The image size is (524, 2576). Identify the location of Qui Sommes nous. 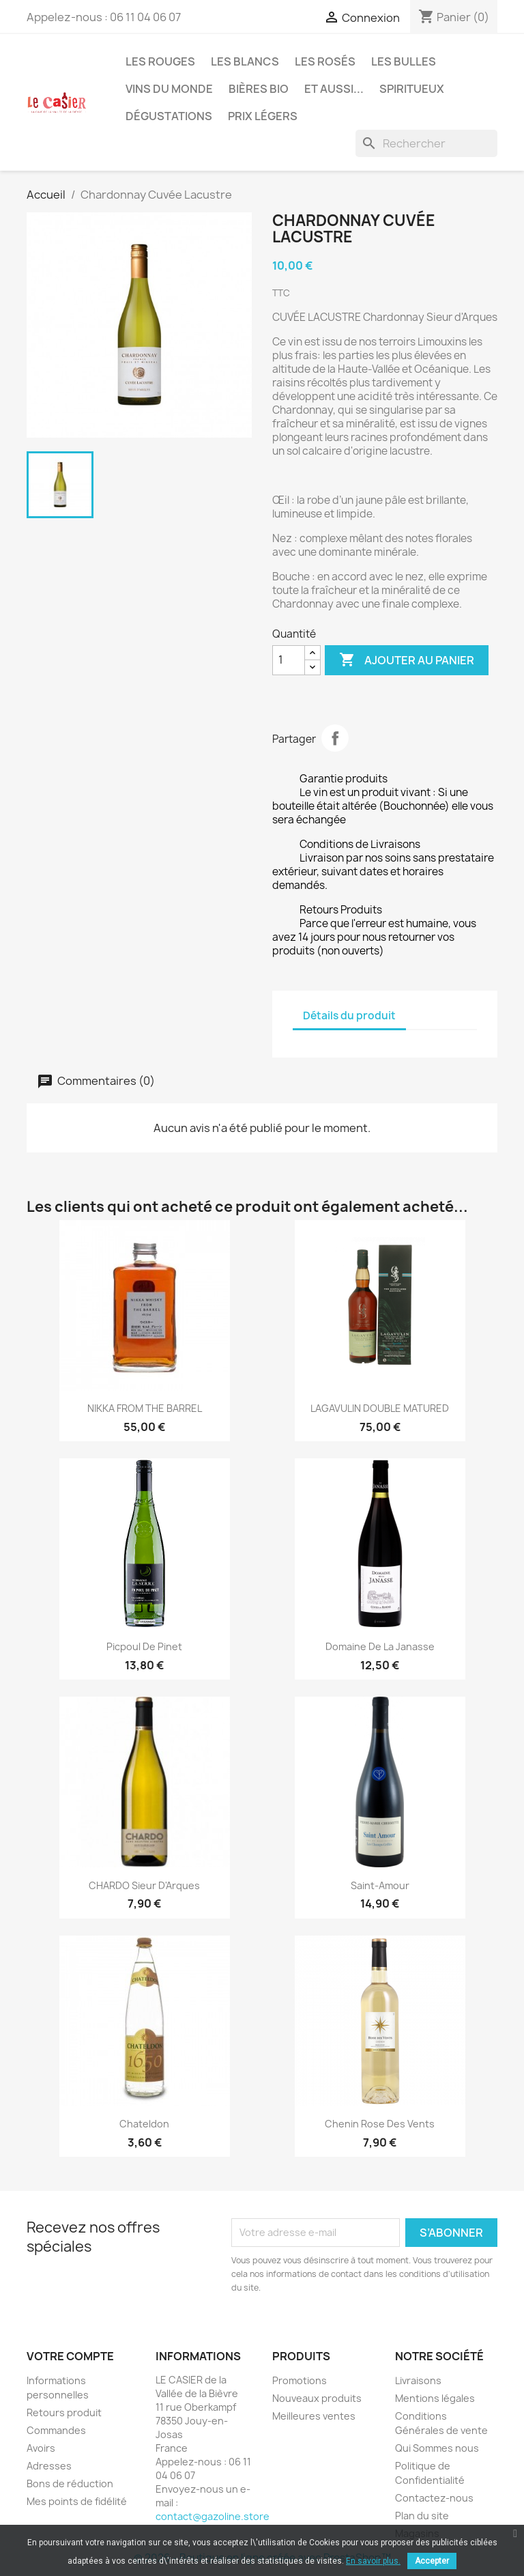
(437, 2447).